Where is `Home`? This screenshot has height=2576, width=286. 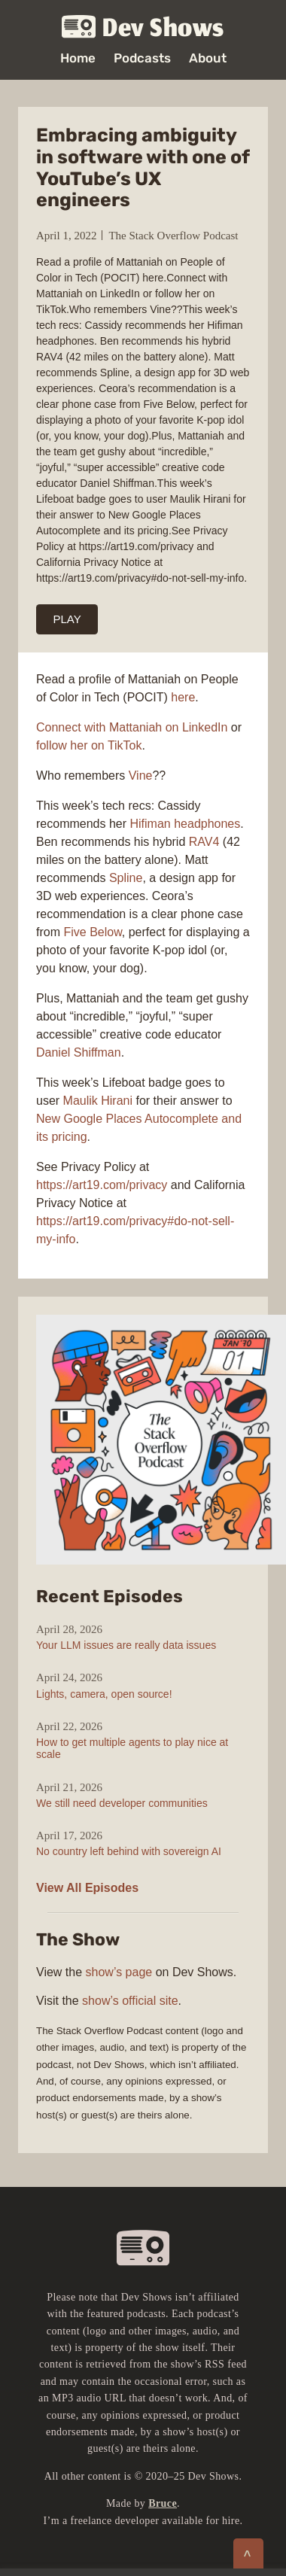
Home is located at coordinates (78, 58).